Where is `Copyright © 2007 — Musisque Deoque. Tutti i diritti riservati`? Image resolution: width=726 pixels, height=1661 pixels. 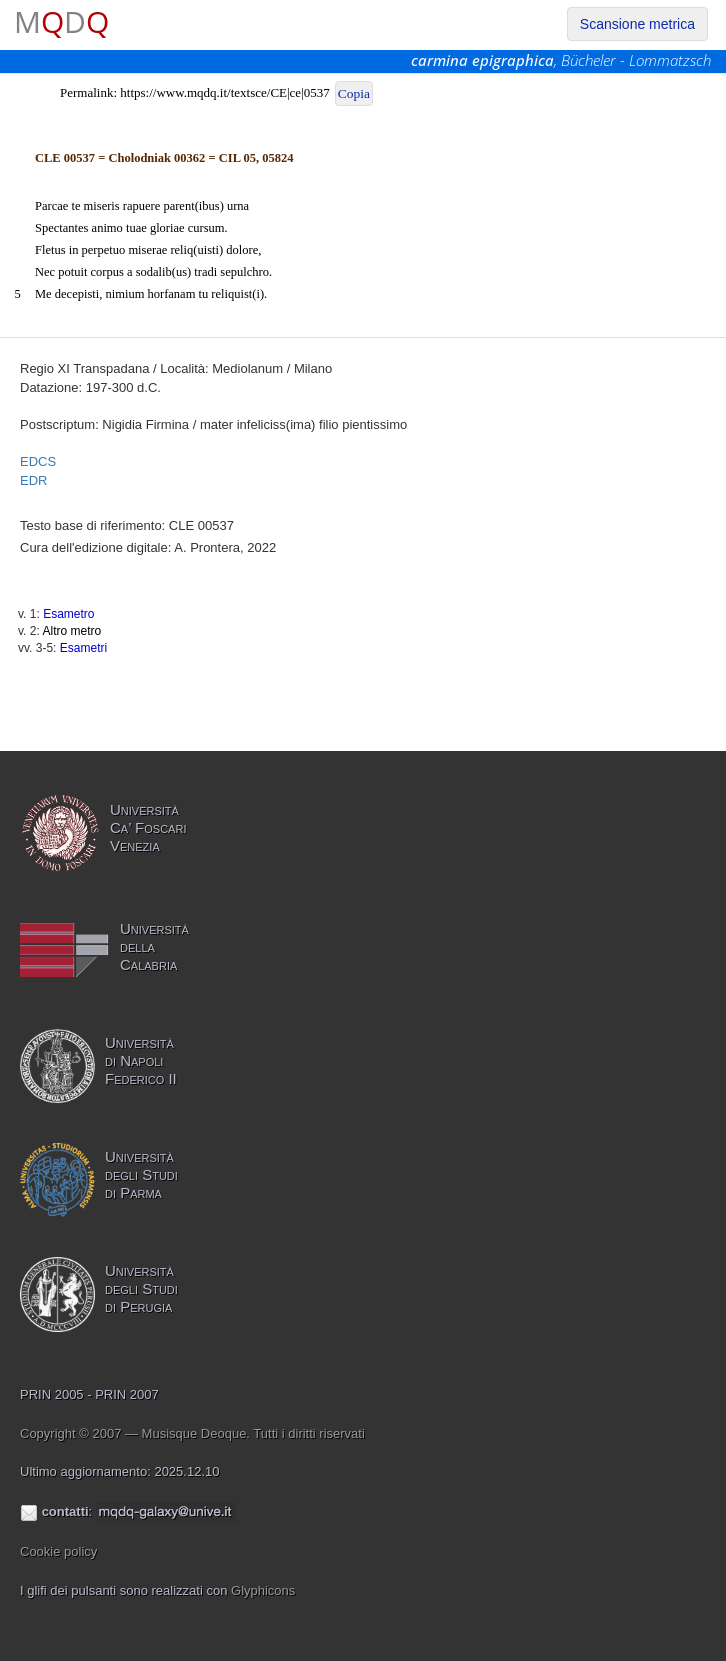
Copyright © 2007 — Musisque Deoque. Tutti i diritti riservati is located at coordinates (192, 1433).